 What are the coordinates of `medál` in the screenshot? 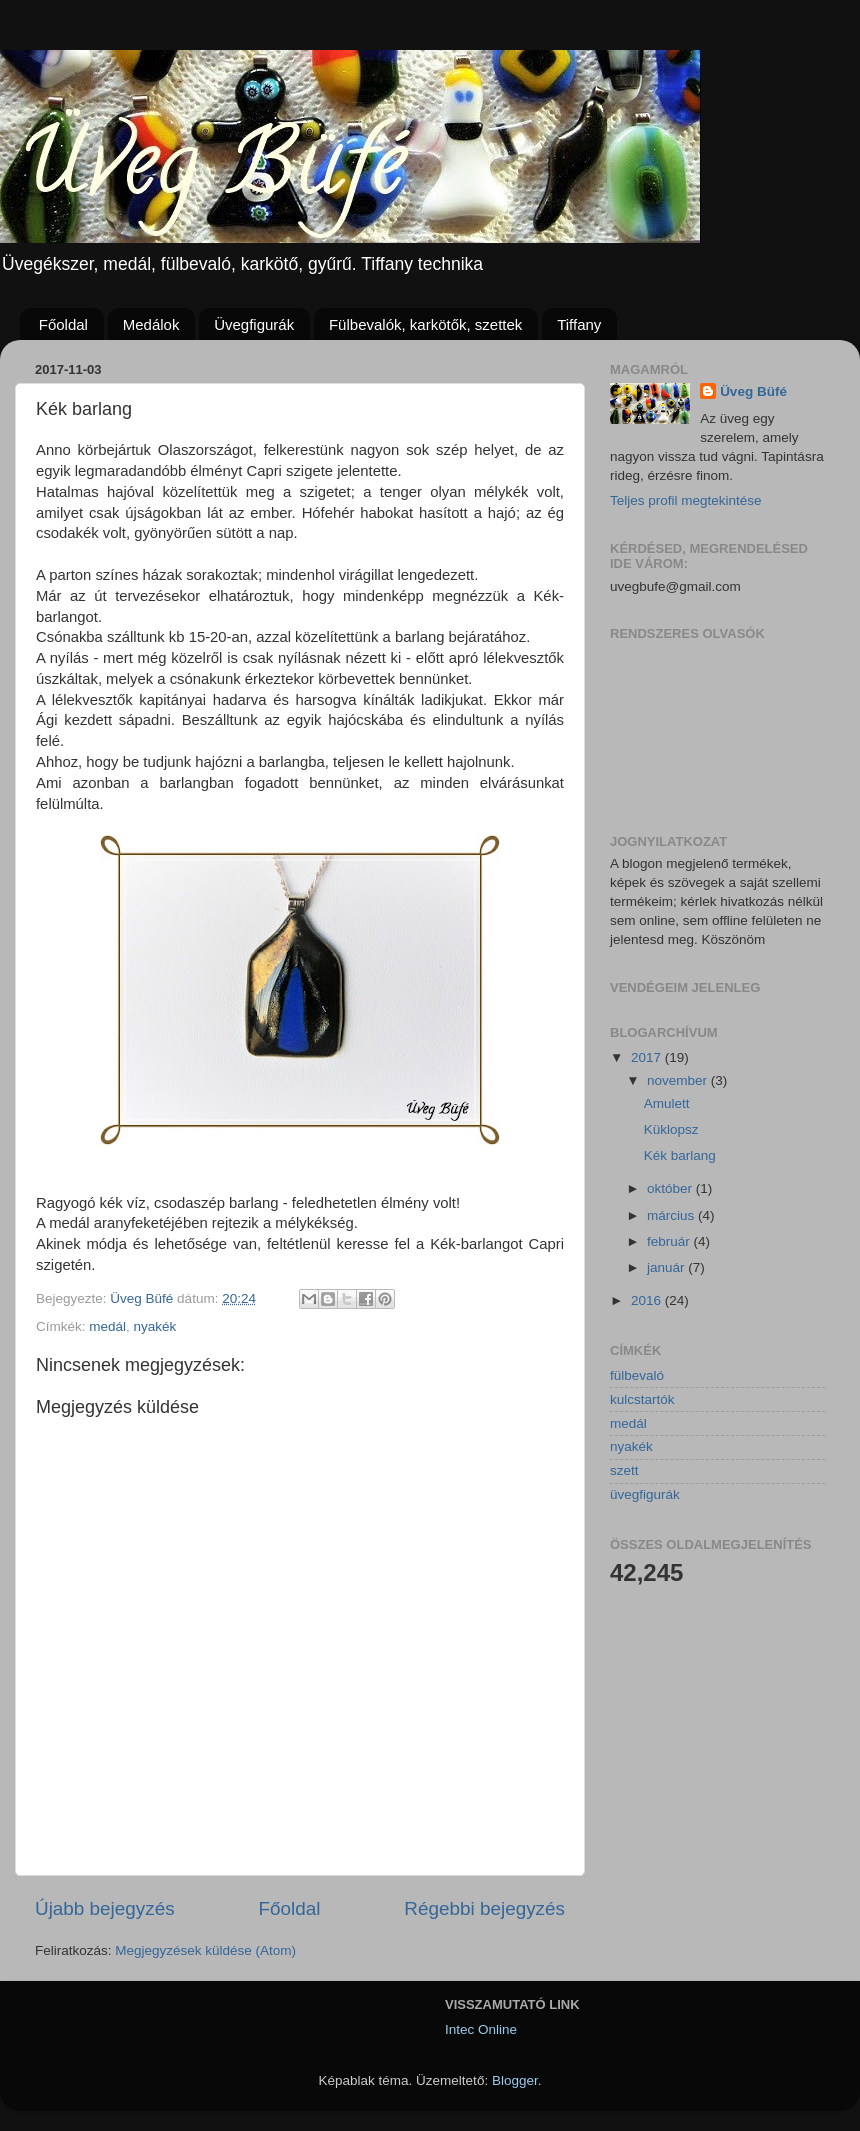 It's located at (107, 1326).